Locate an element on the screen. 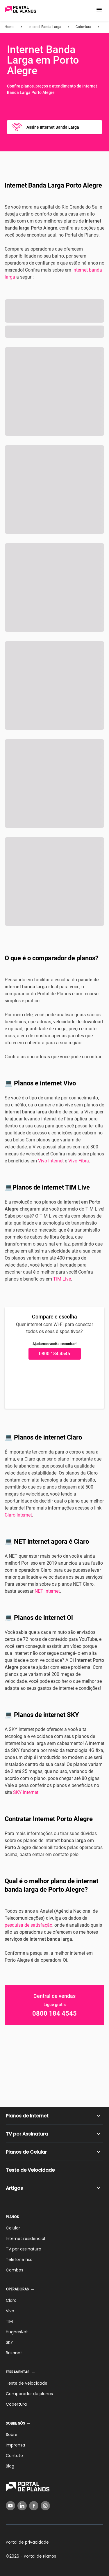 The height and width of the screenshot is (2576, 109). Telefone fixo is located at coordinates (19, 2259).